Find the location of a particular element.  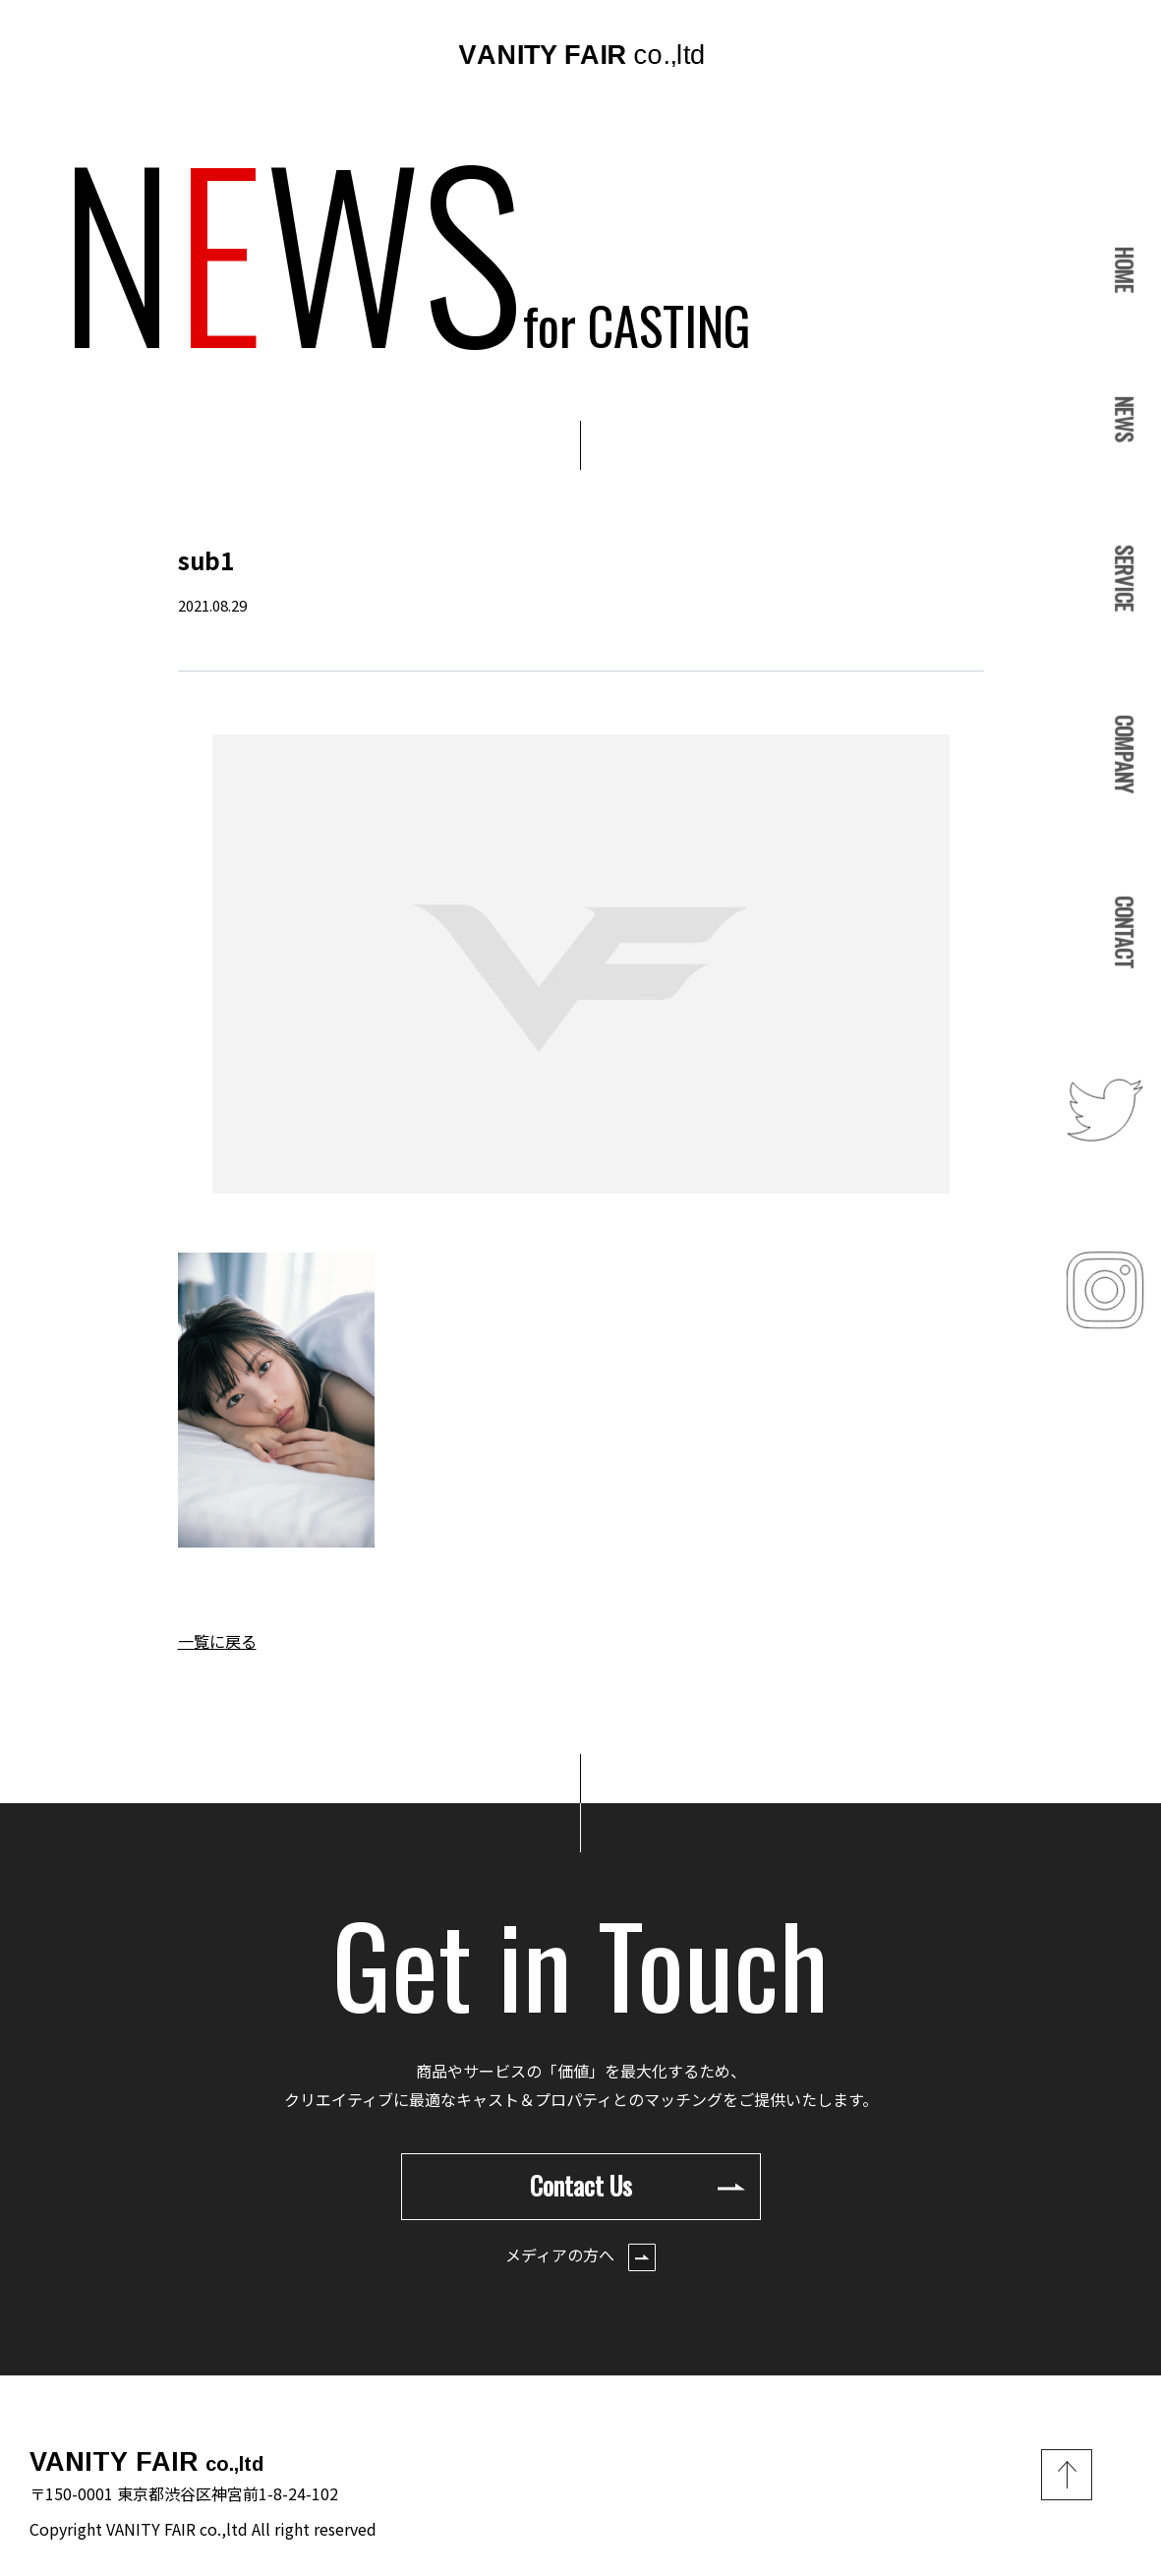

一覧に戻る is located at coordinates (217, 1641).